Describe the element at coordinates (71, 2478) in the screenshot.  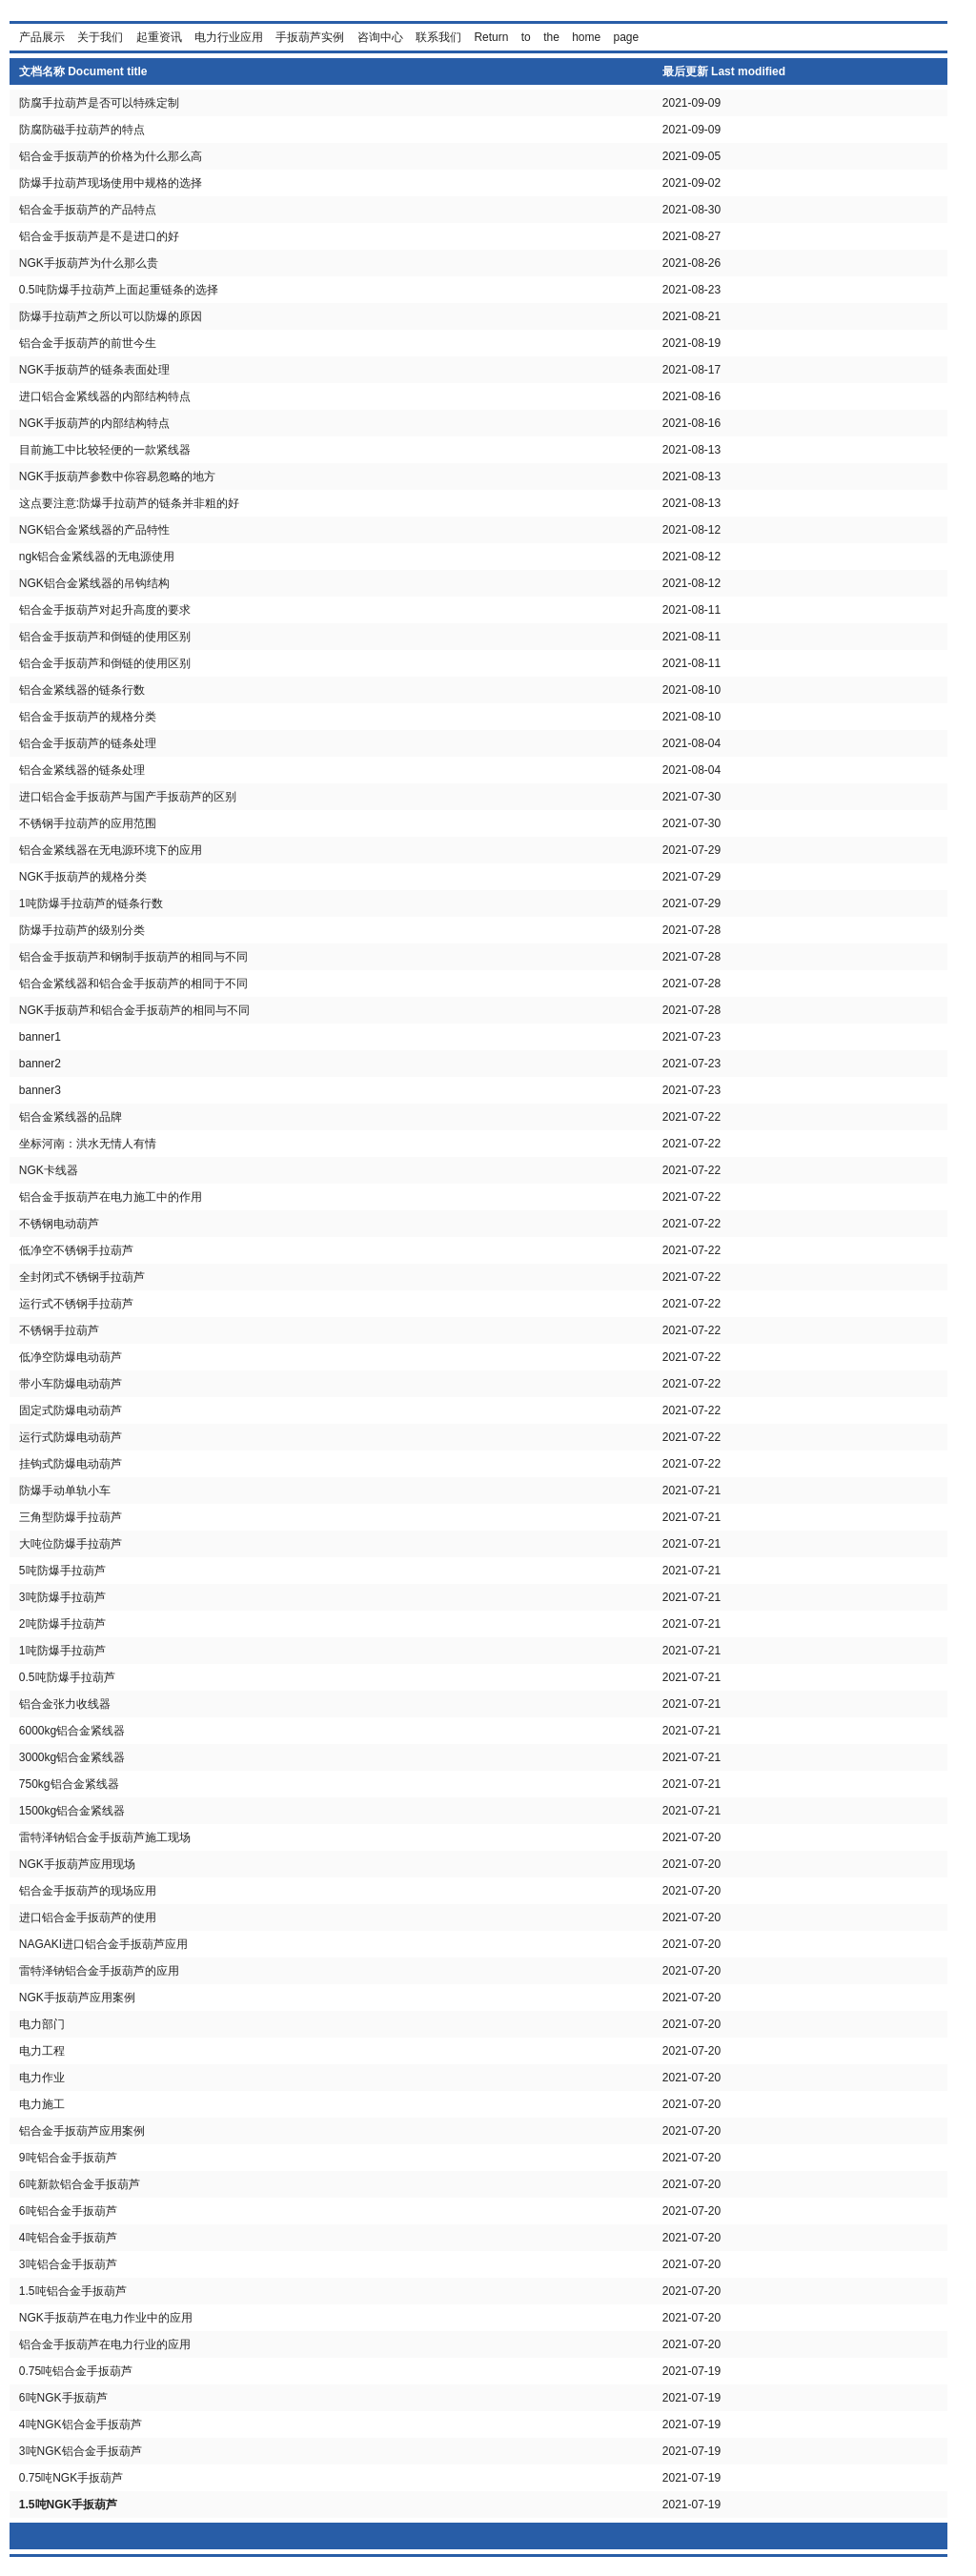
I see `0.75吨NGK手扳葫芦` at that location.